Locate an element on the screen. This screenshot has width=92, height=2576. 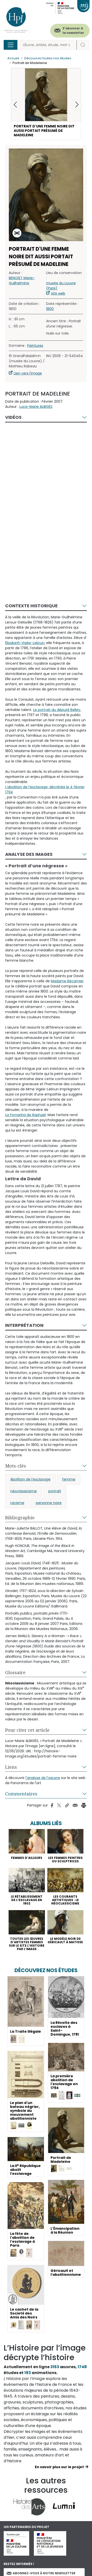
Peintures is located at coordinates (35, 345).